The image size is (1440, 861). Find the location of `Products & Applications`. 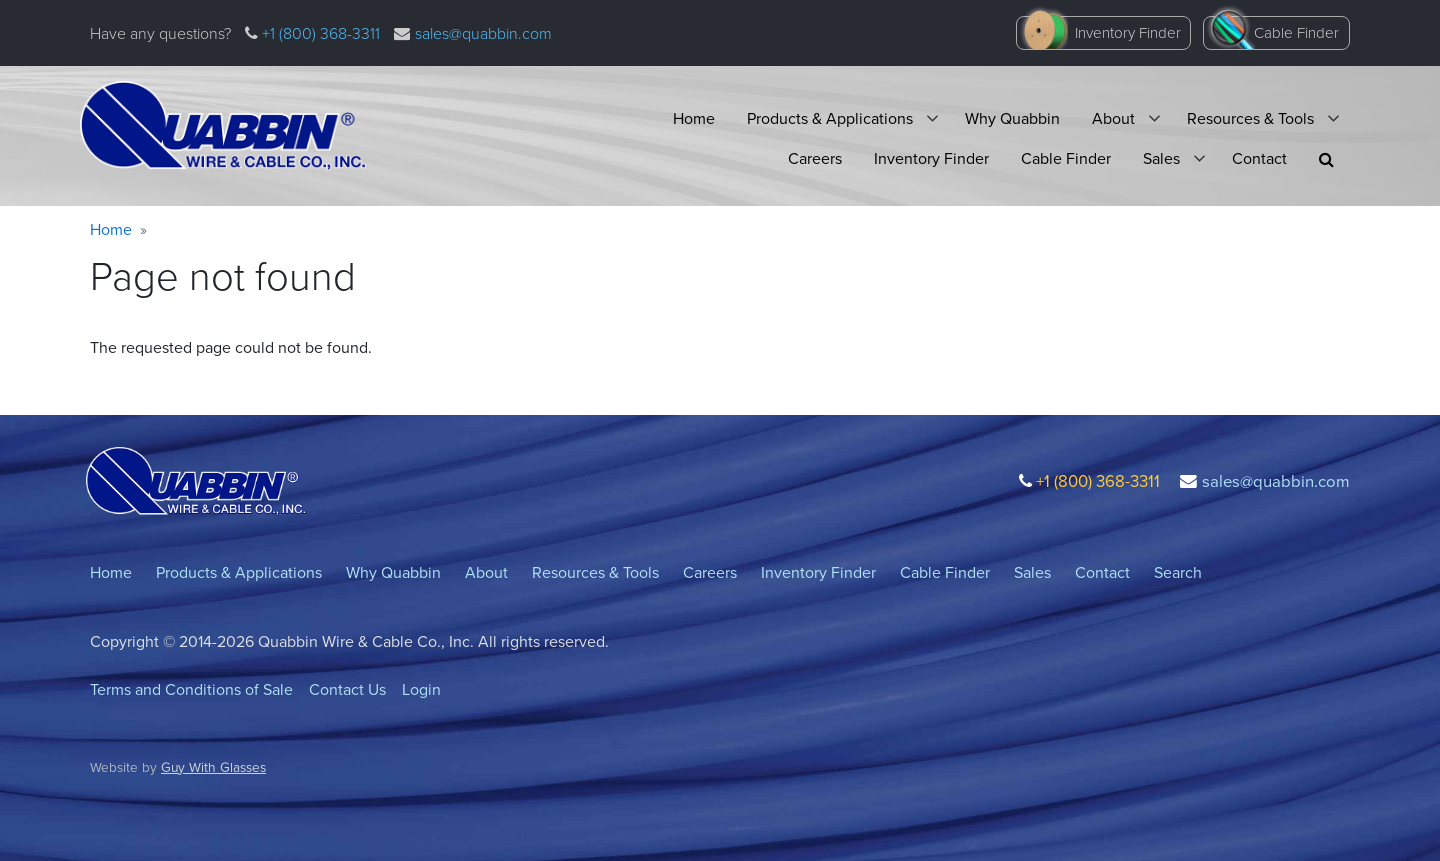

Products & Applications is located at coordinates (830, 118).